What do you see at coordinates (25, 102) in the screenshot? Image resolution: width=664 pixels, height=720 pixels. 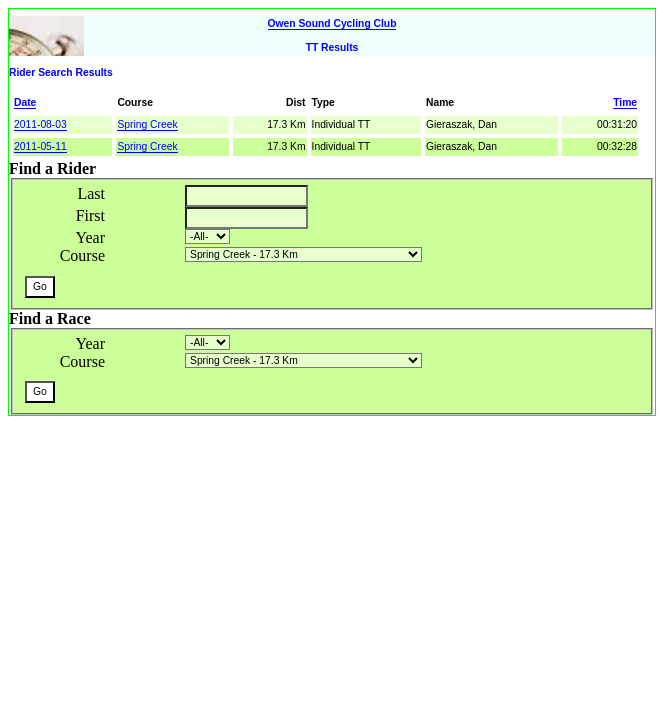 I see `Date` at bounding box center [25, 102].